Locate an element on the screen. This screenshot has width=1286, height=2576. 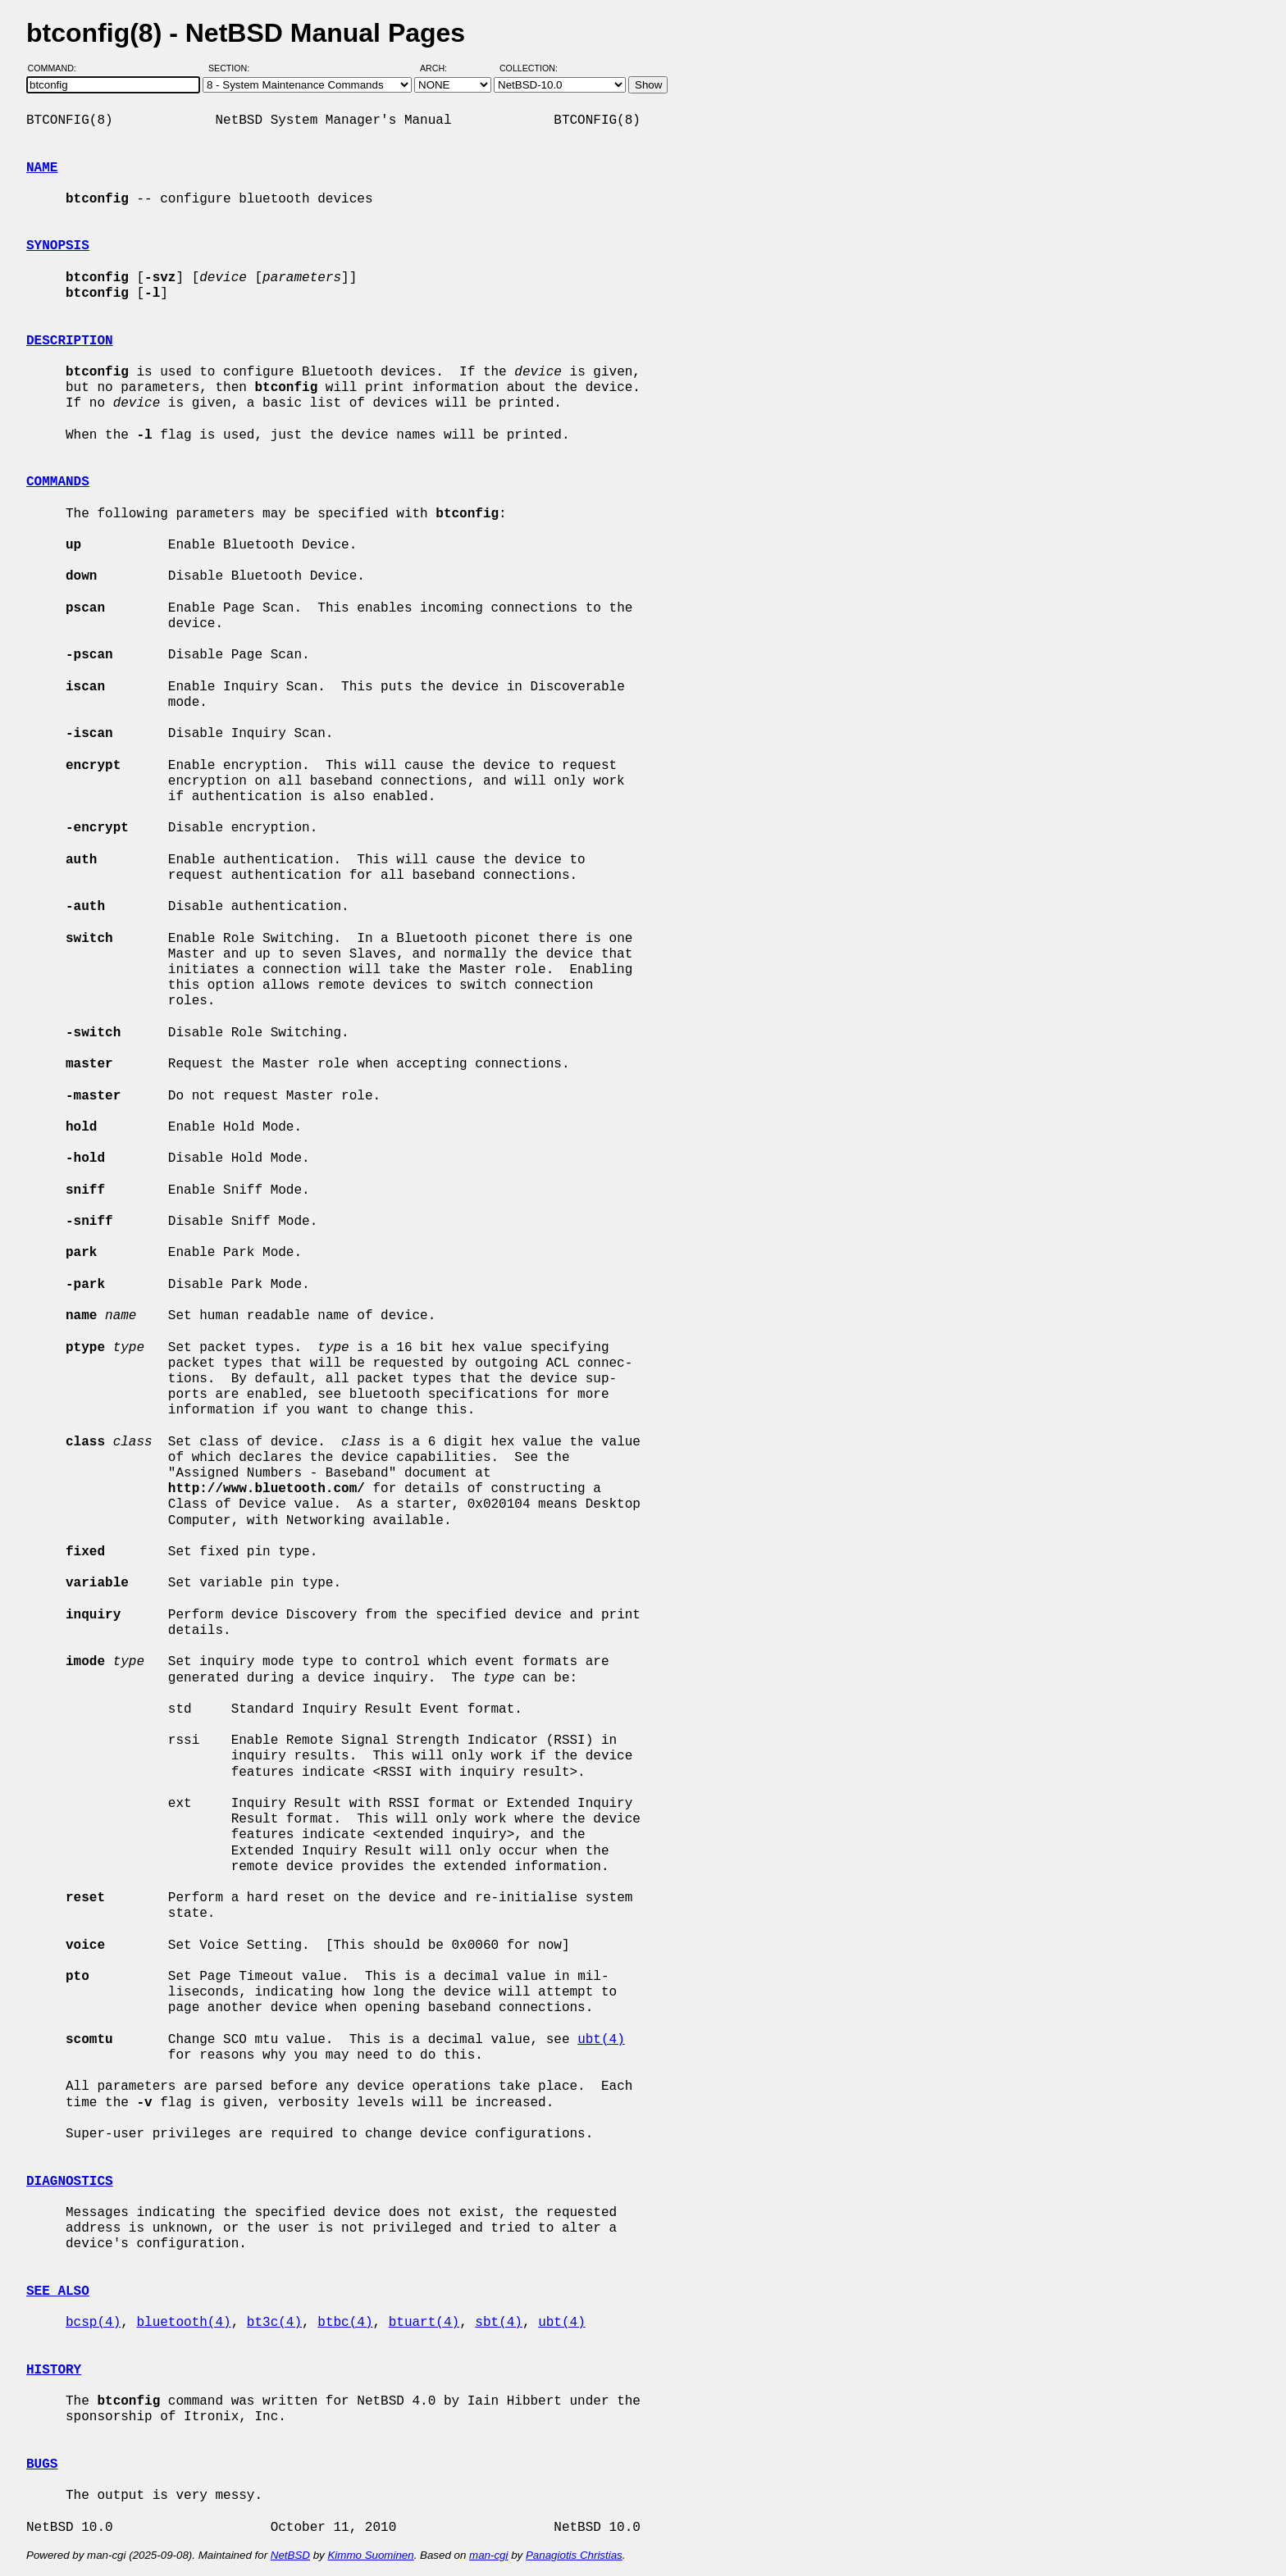
Panagiotis Christias is located at coordinates (574, 2555).